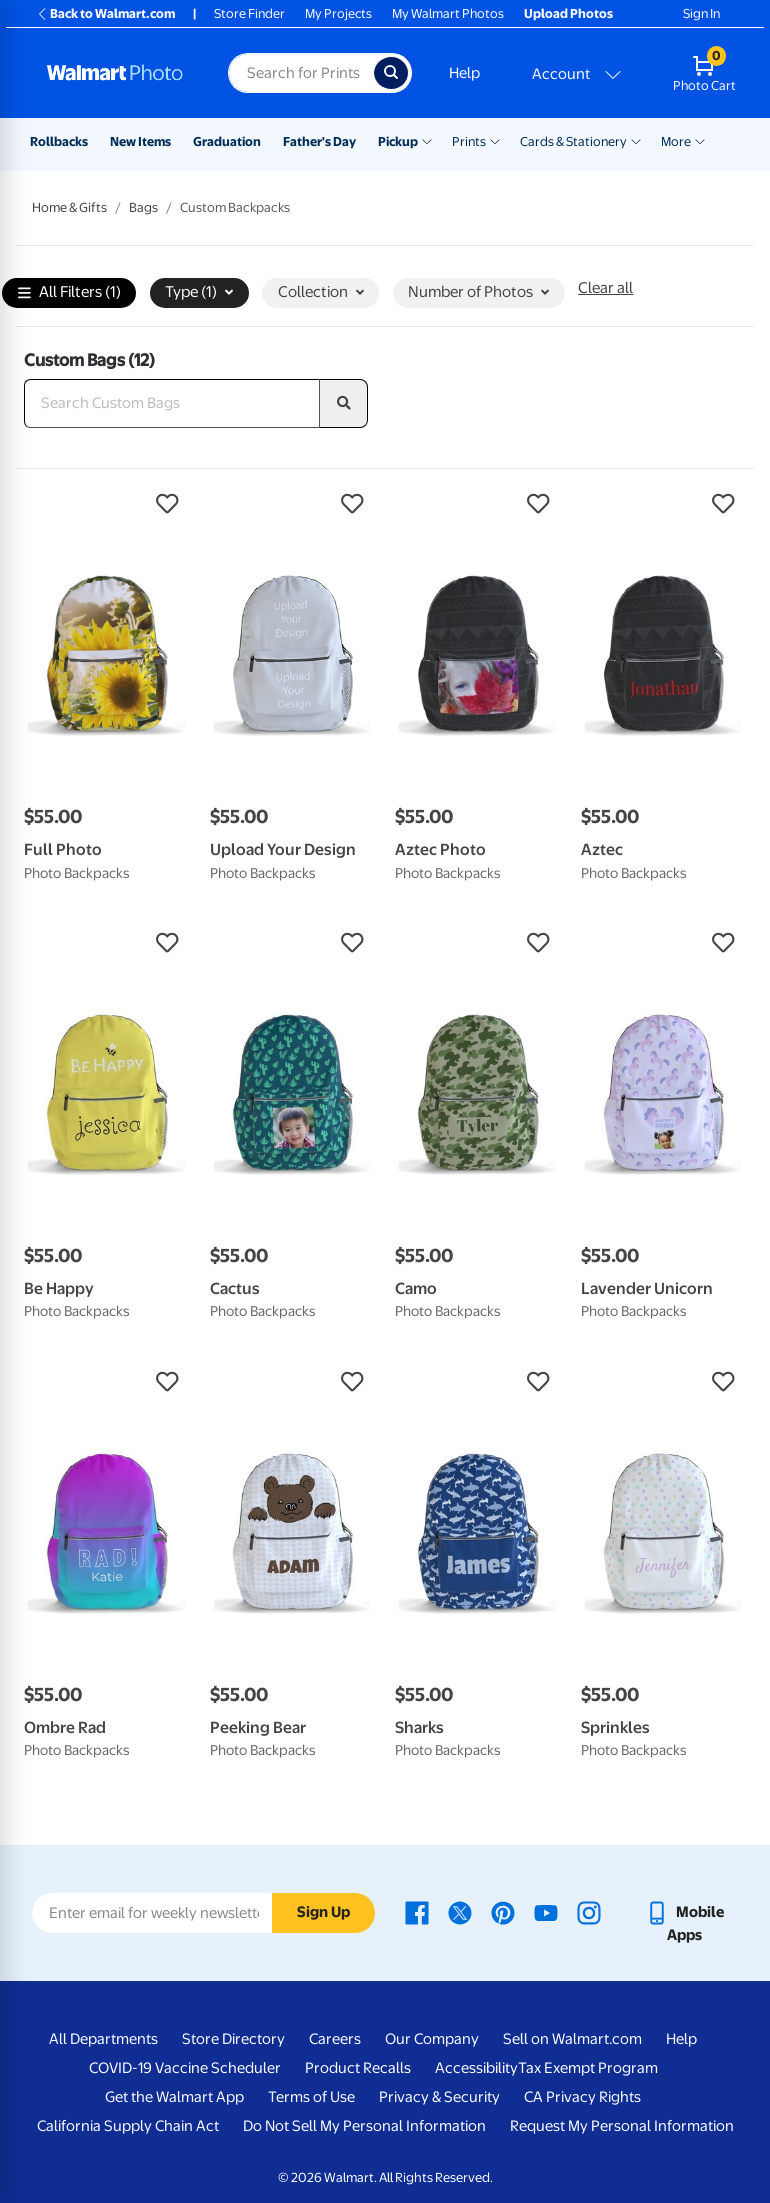 Image resolution: width=770 pixels, height=2203 pixels. Describe the element at coordinates (676, 141) in the screenshot. I see `More` at that location.